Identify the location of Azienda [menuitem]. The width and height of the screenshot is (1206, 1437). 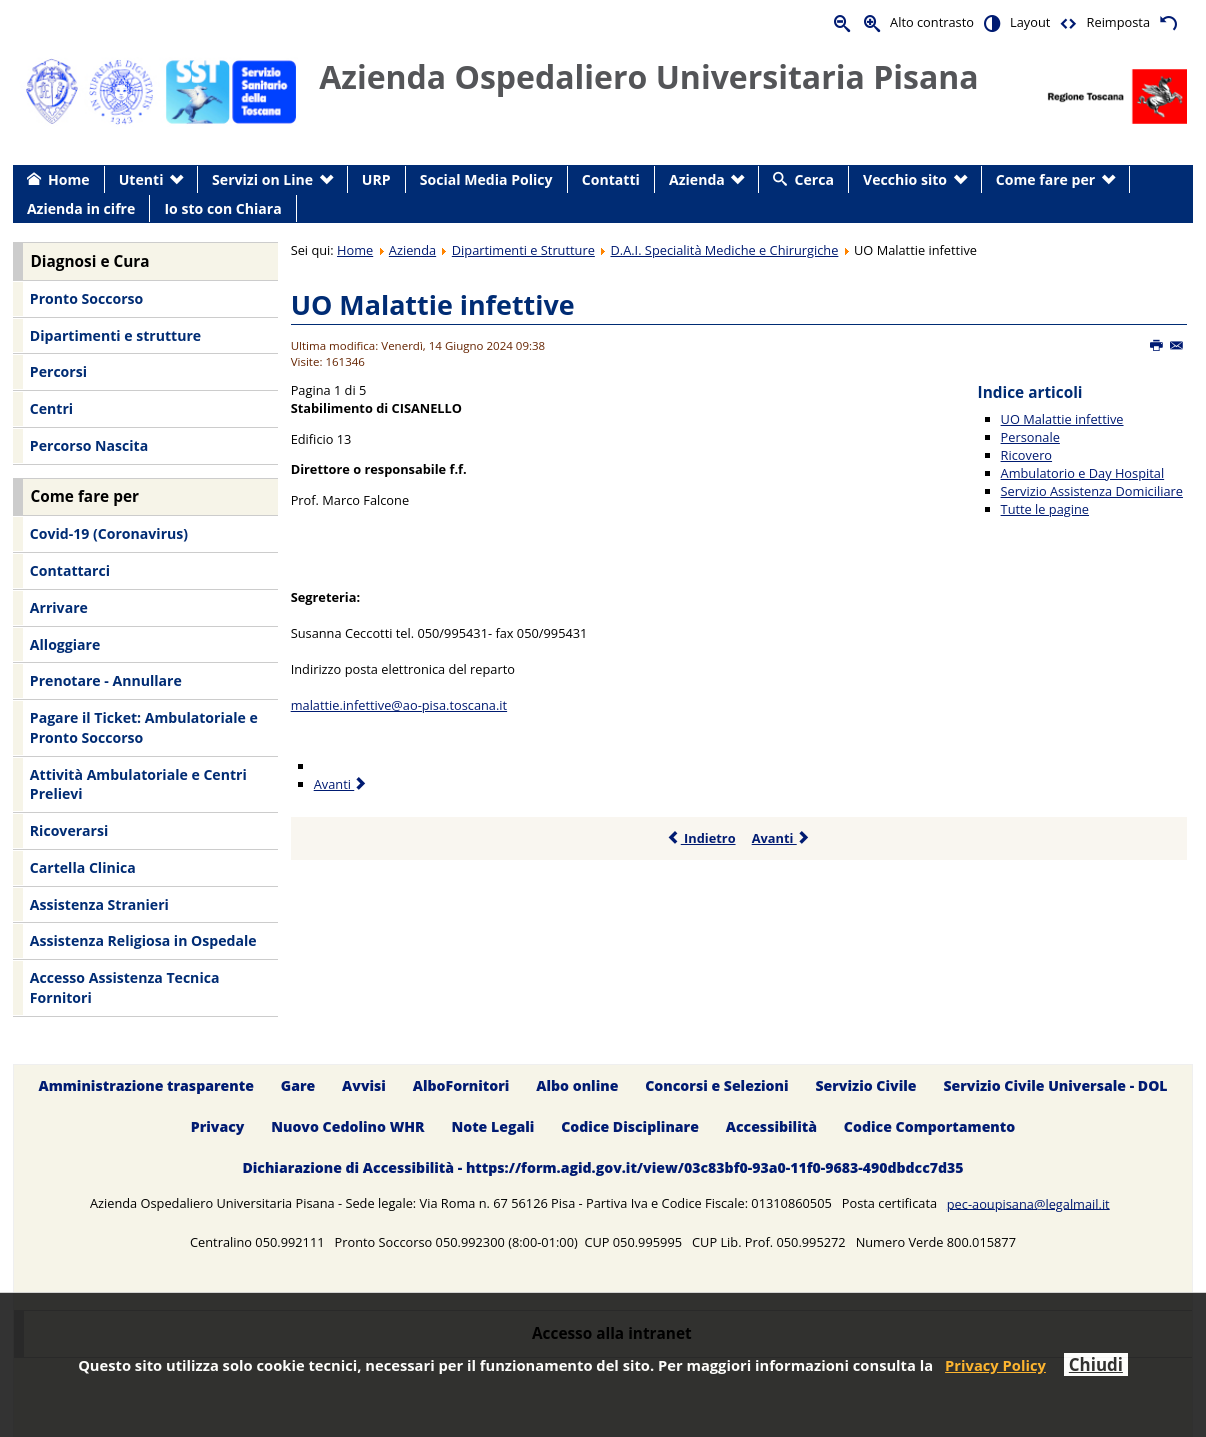
(697, 179).